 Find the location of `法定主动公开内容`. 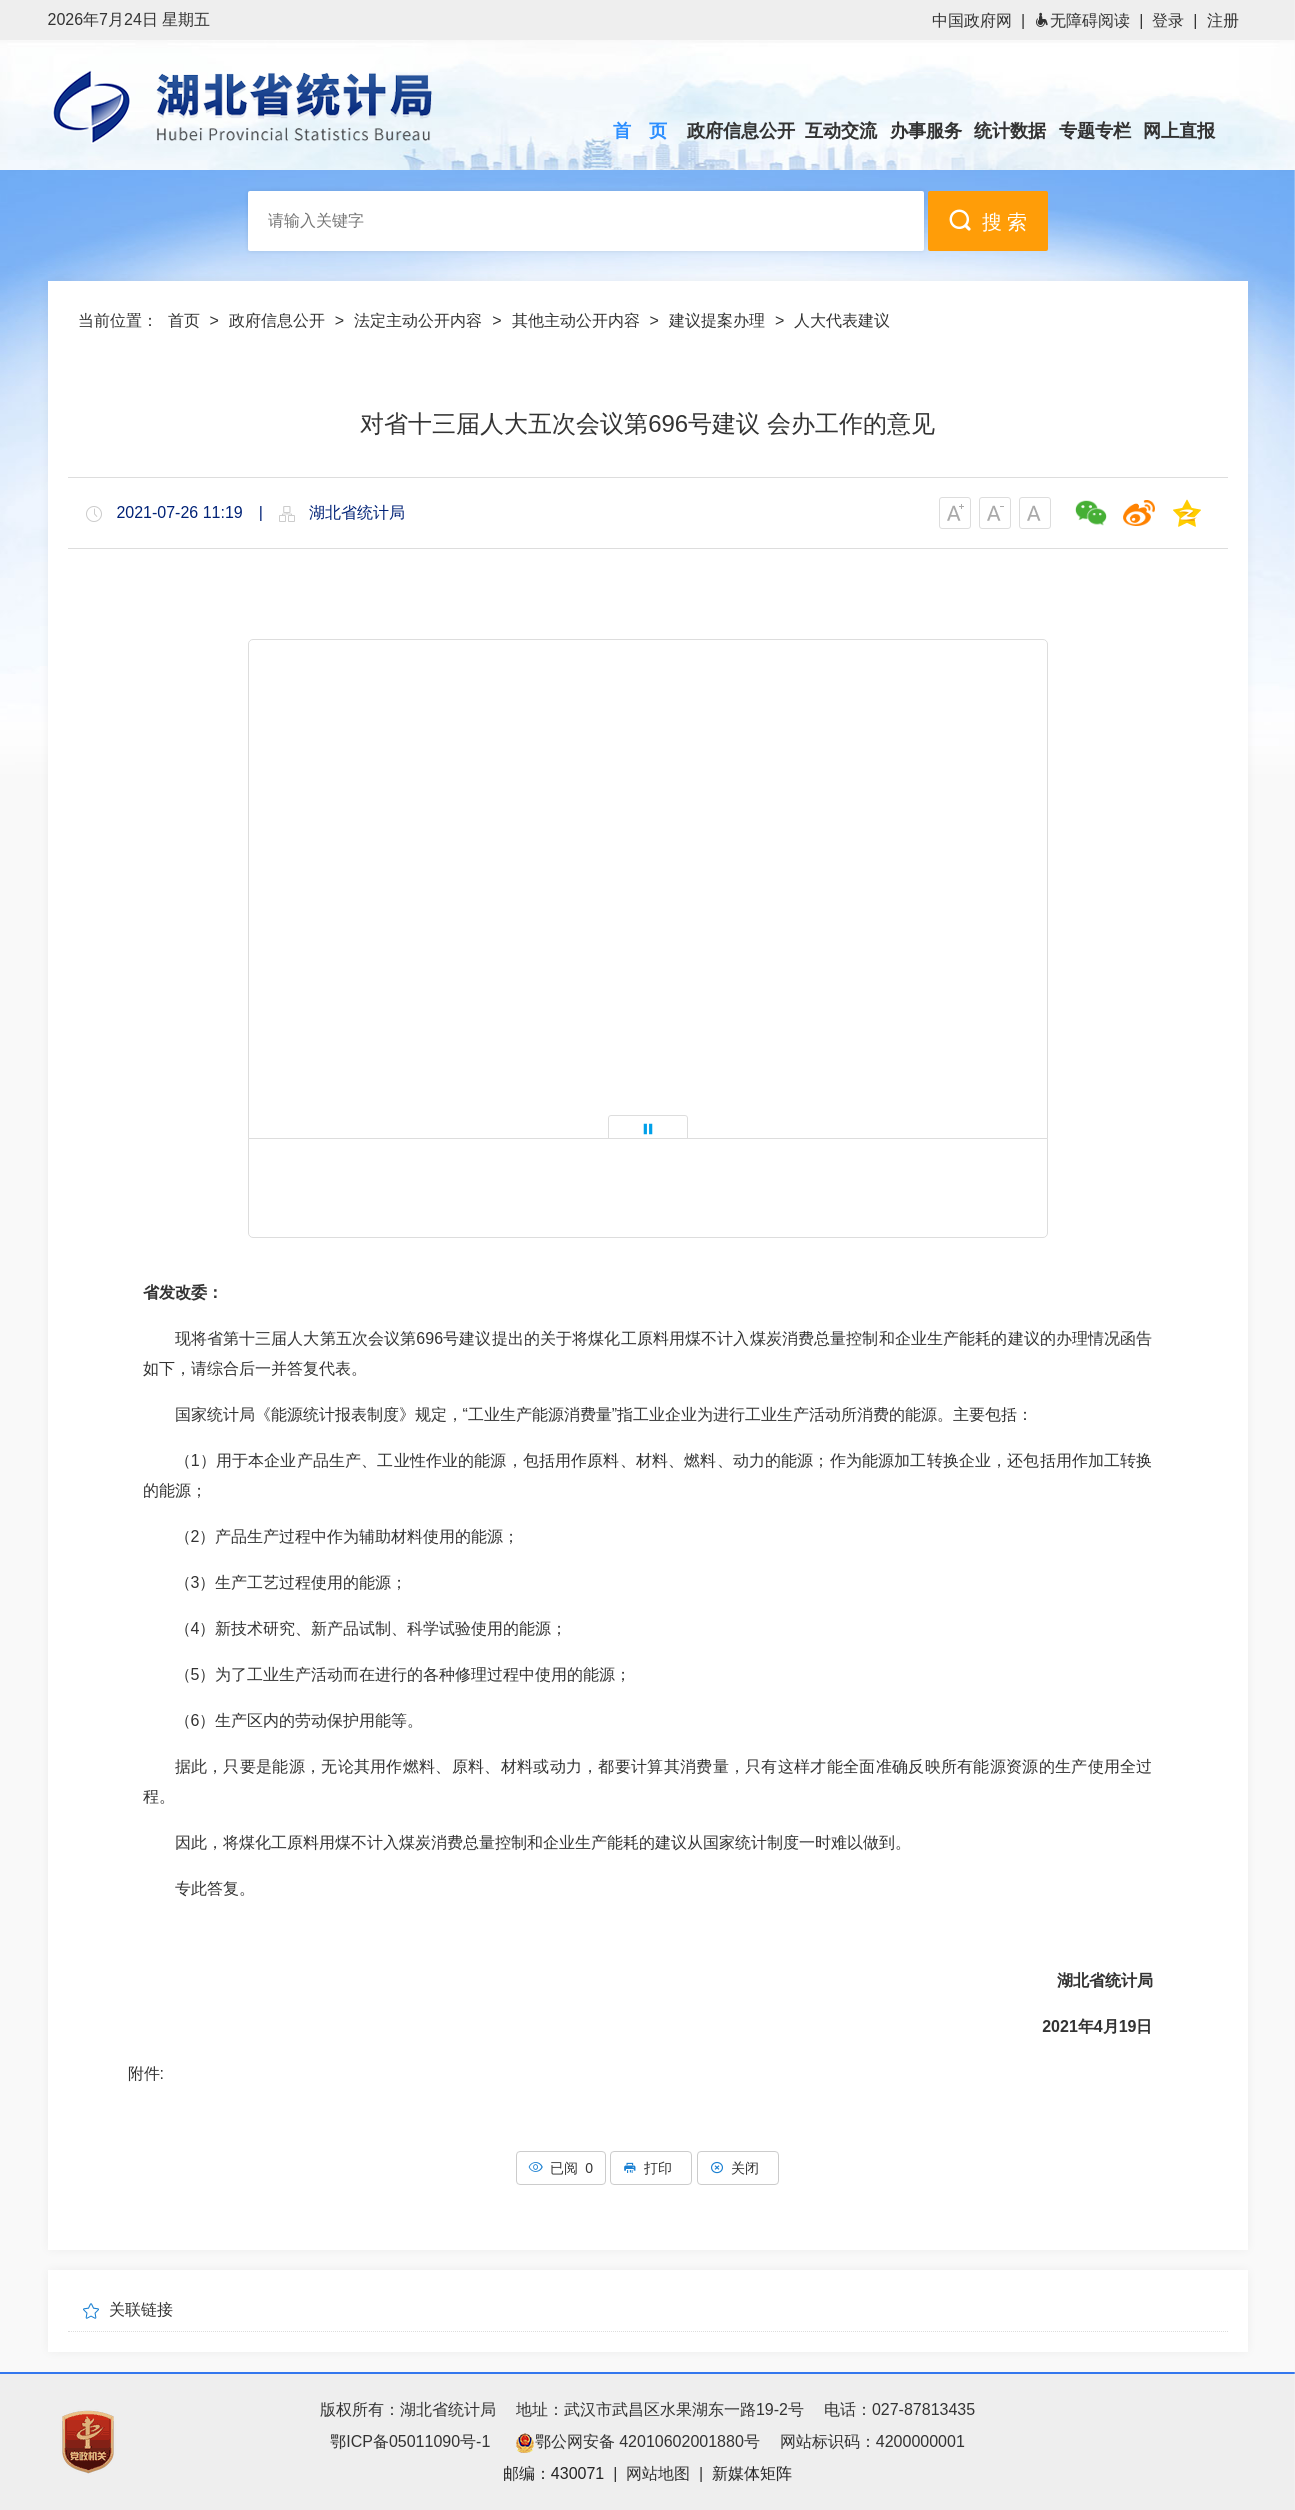

法定主动公开内容 is located at coordinates (418, 320).